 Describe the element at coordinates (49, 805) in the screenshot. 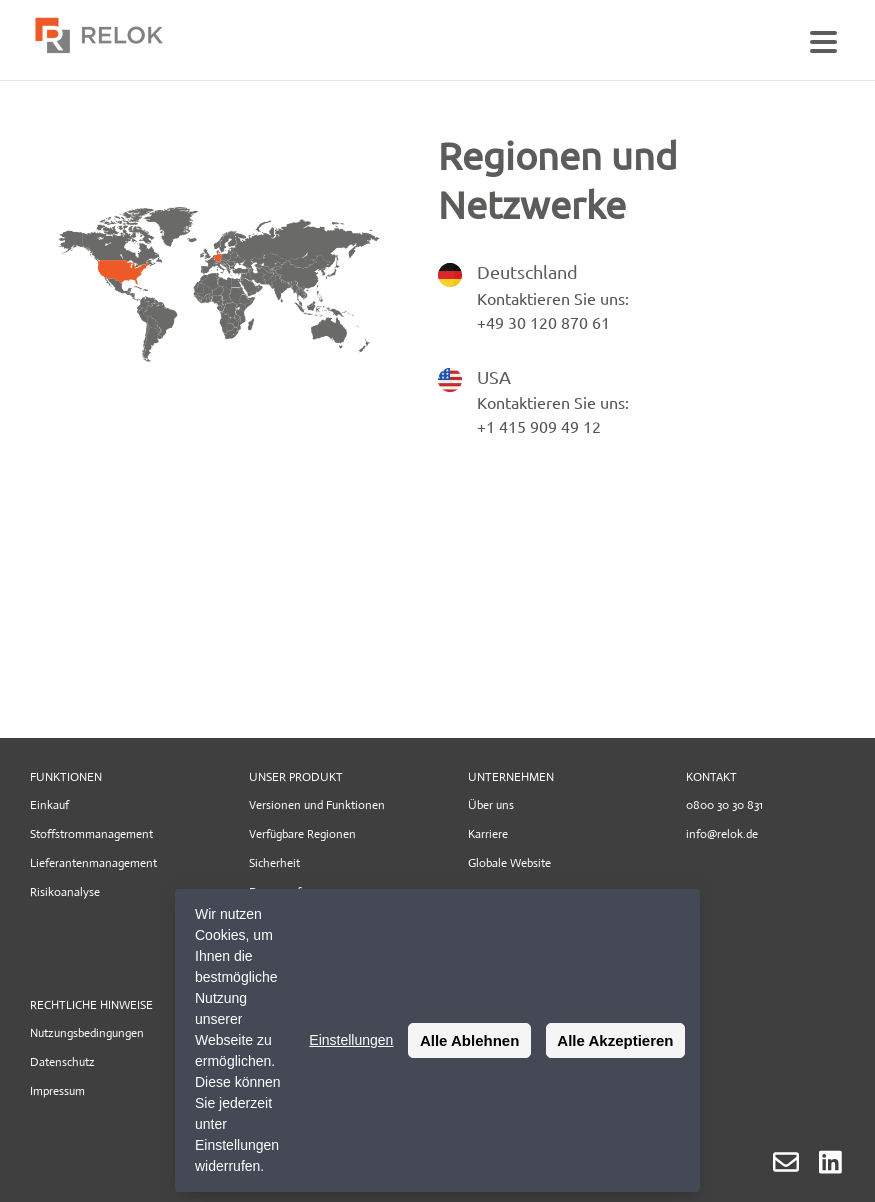

I see `Einkauf` at that location.